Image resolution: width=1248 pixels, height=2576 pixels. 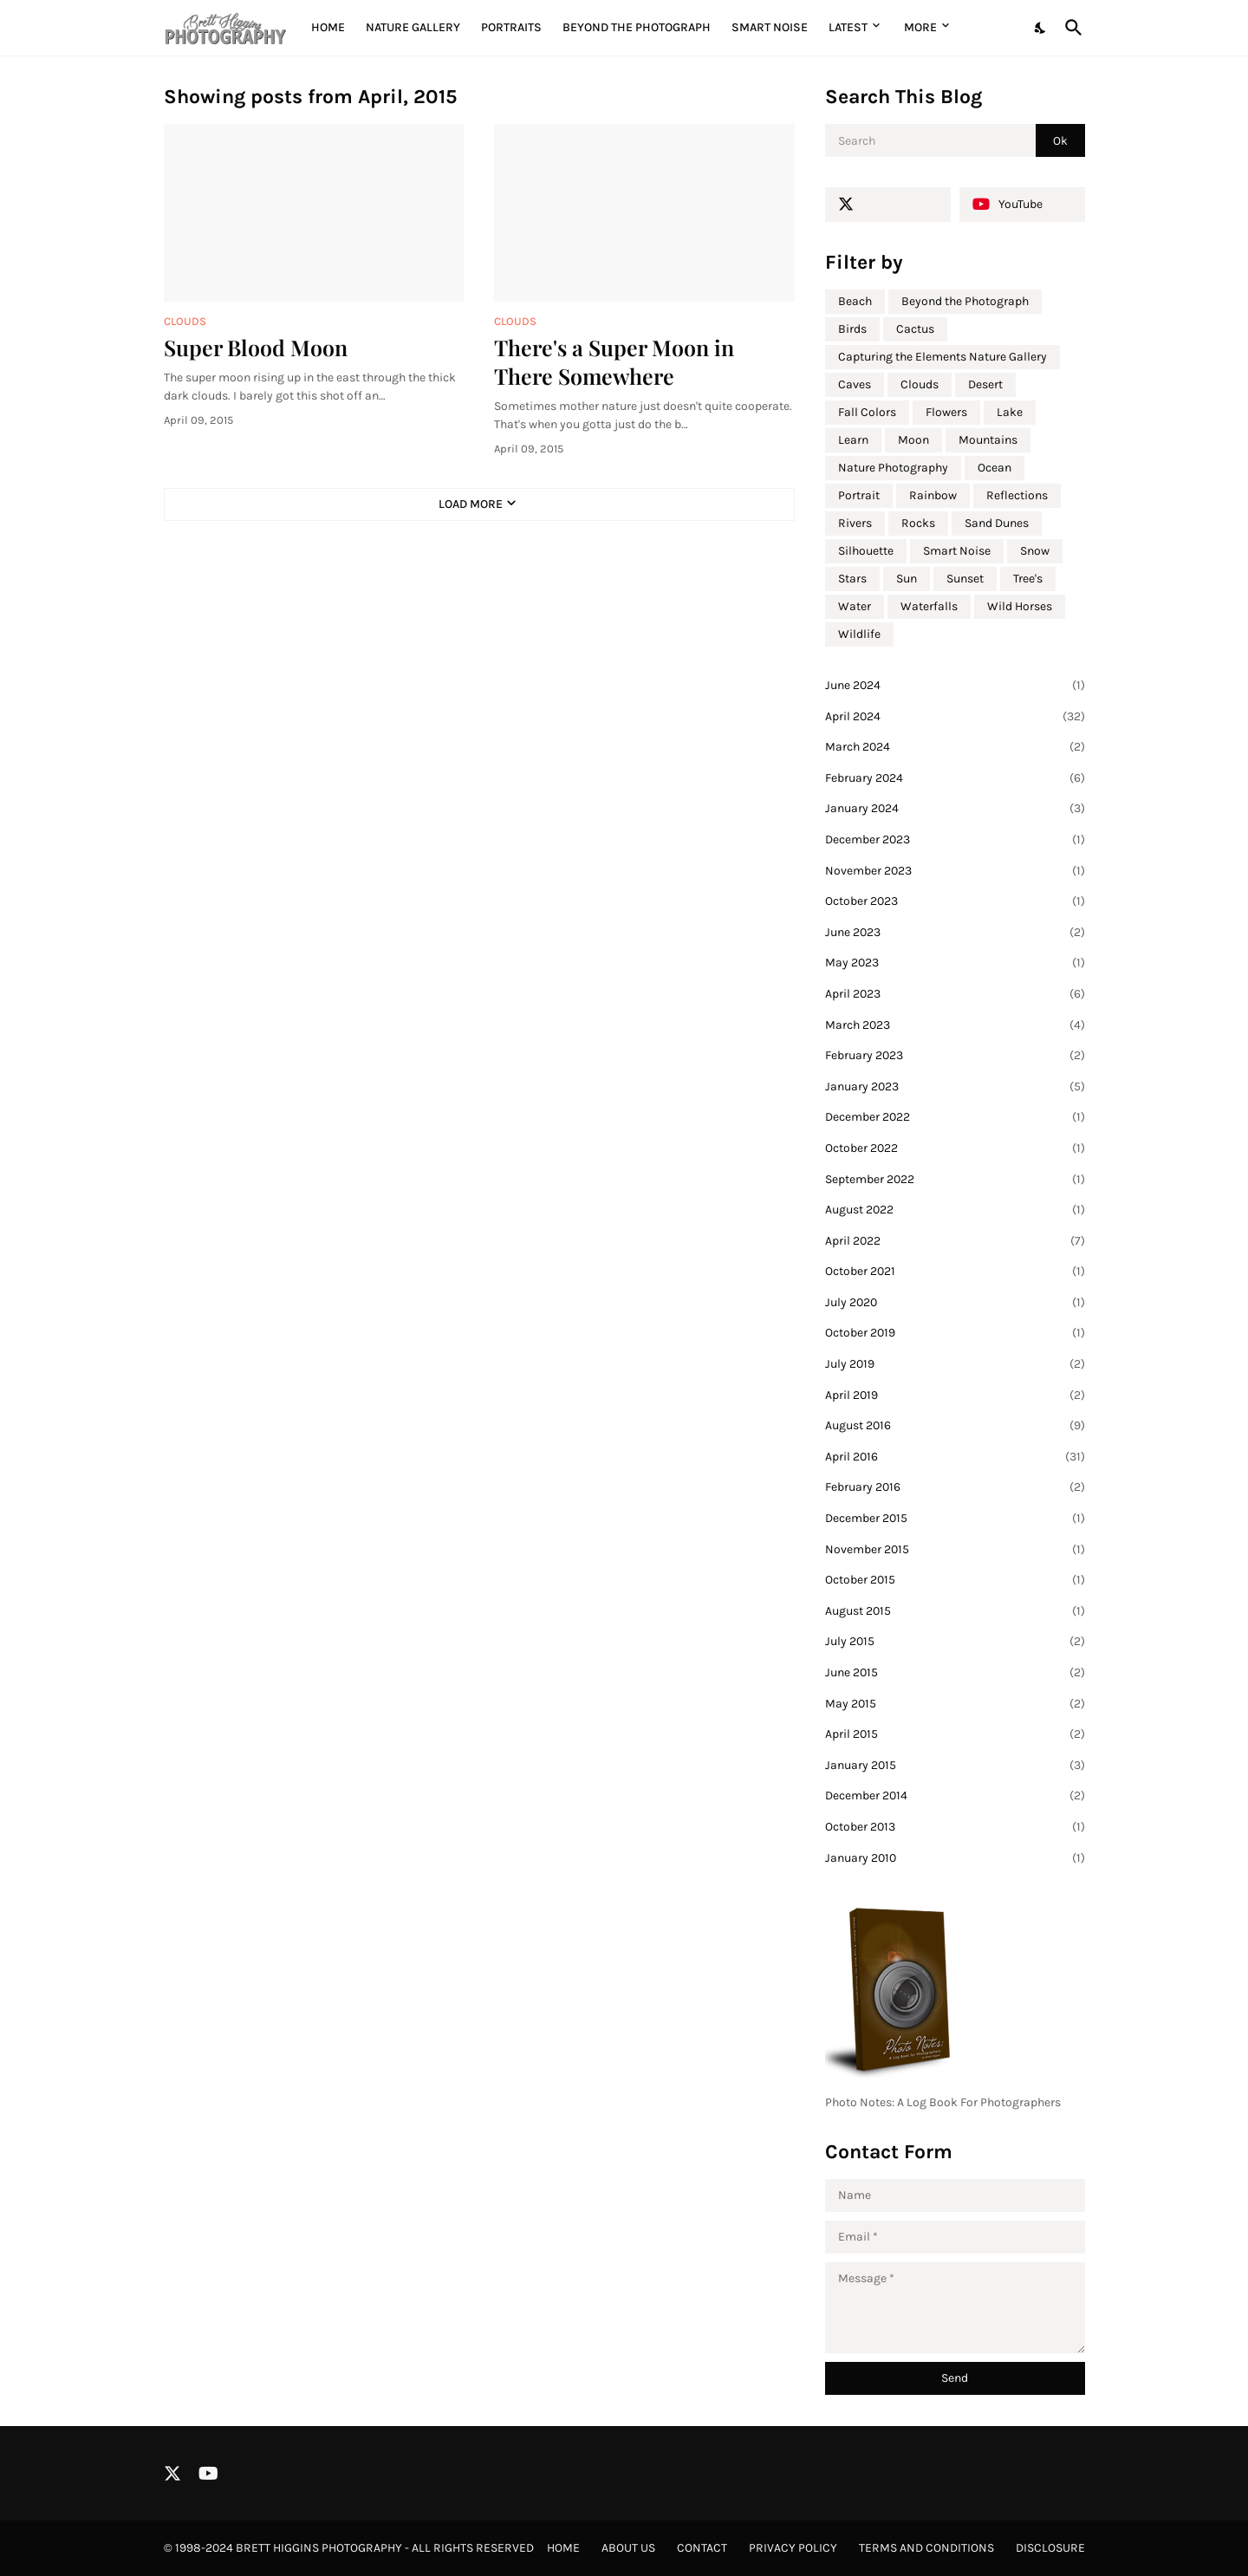 I want to click on December 2015, so click(x=955, y=1518).